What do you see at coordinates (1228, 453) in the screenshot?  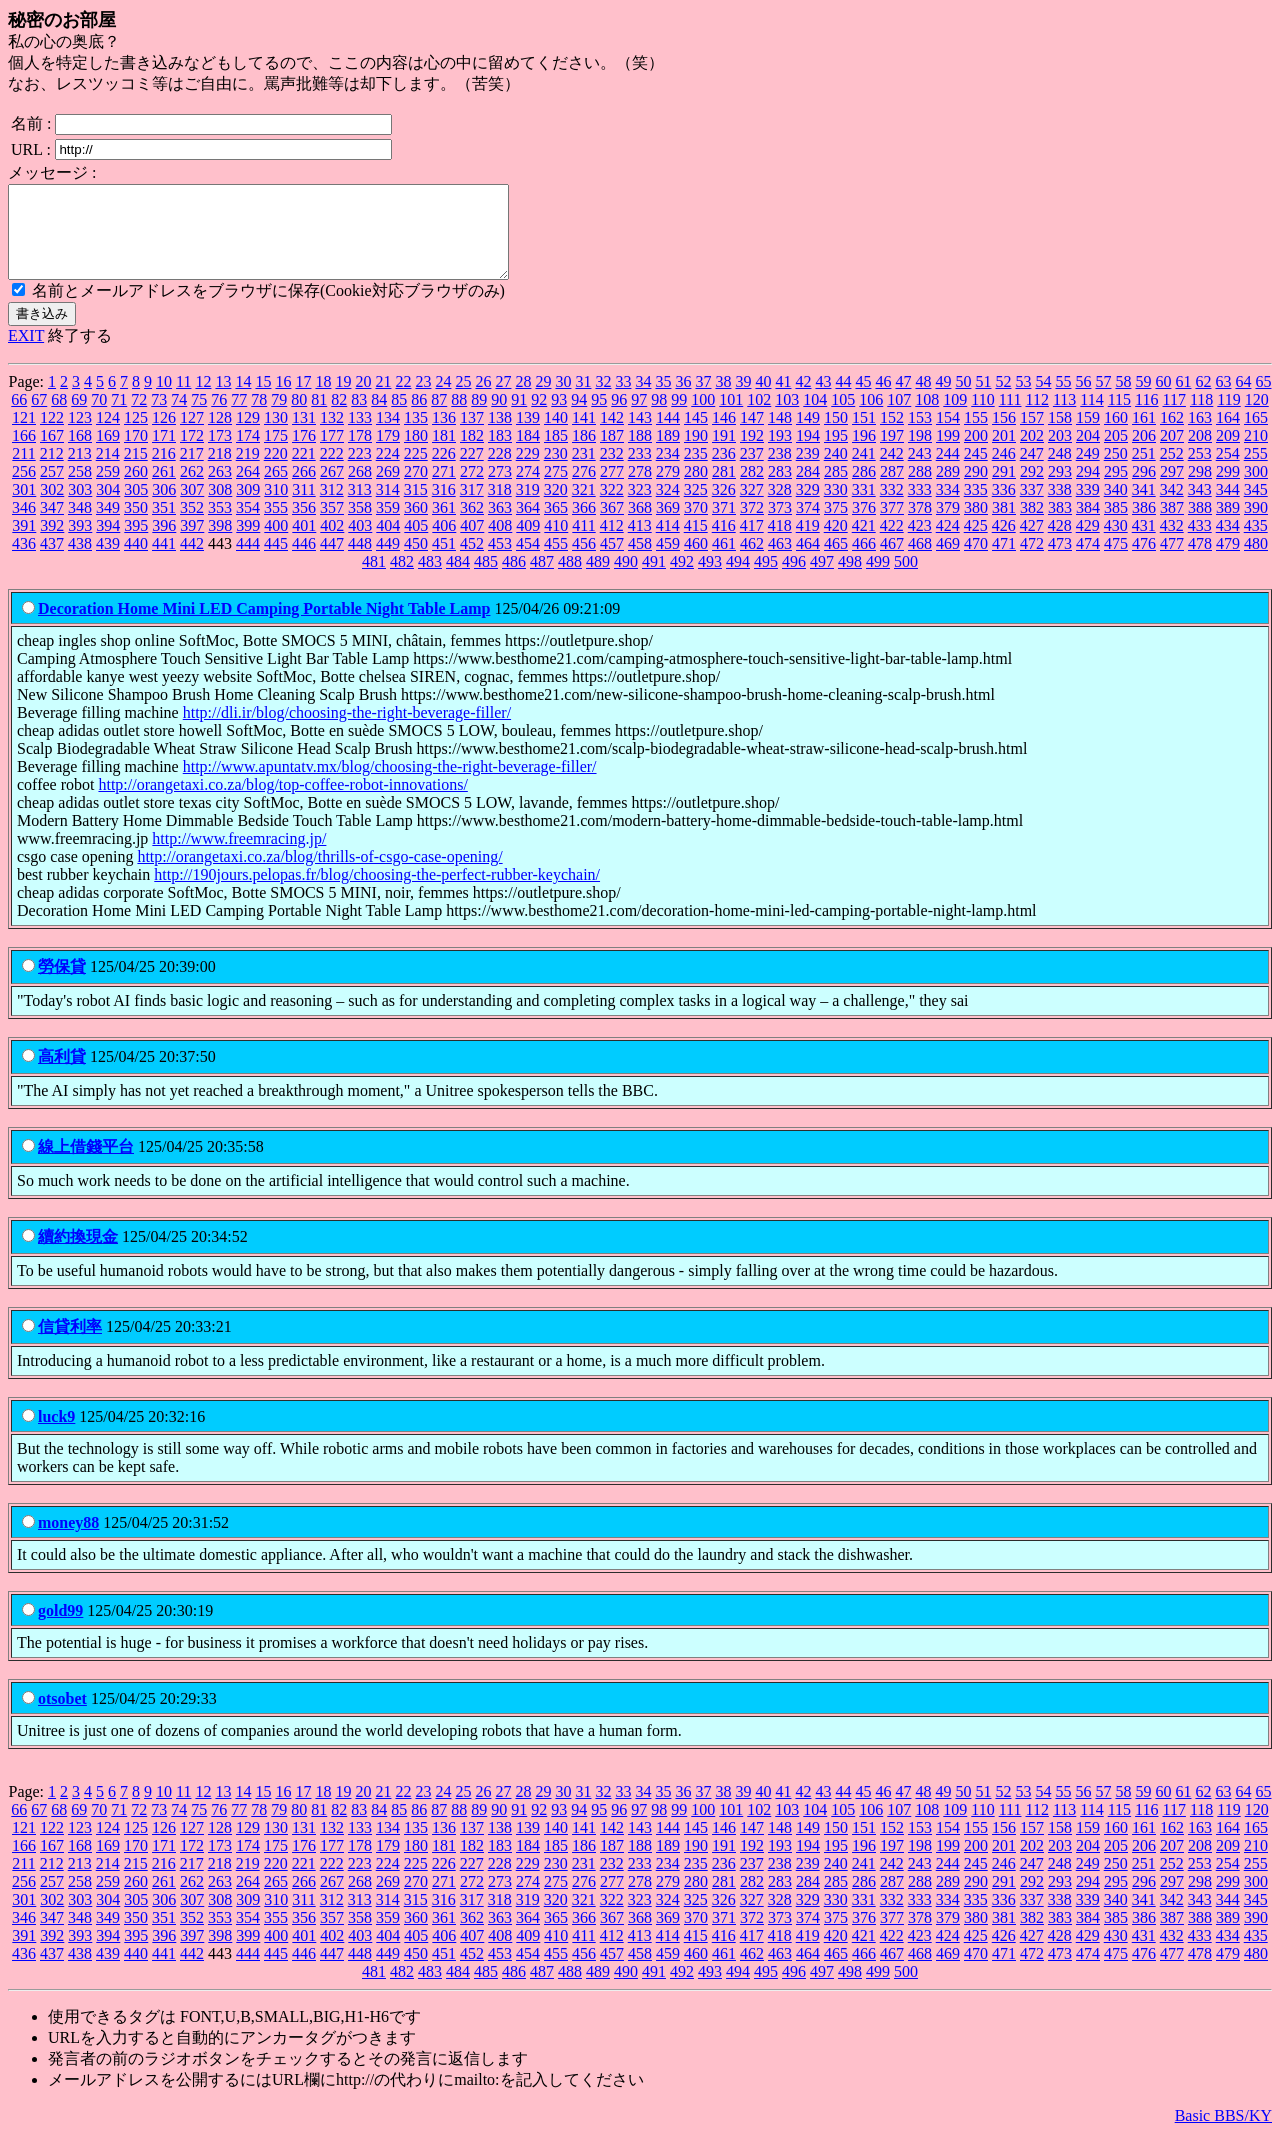 I see `209` at bounding box center [1228, 453].